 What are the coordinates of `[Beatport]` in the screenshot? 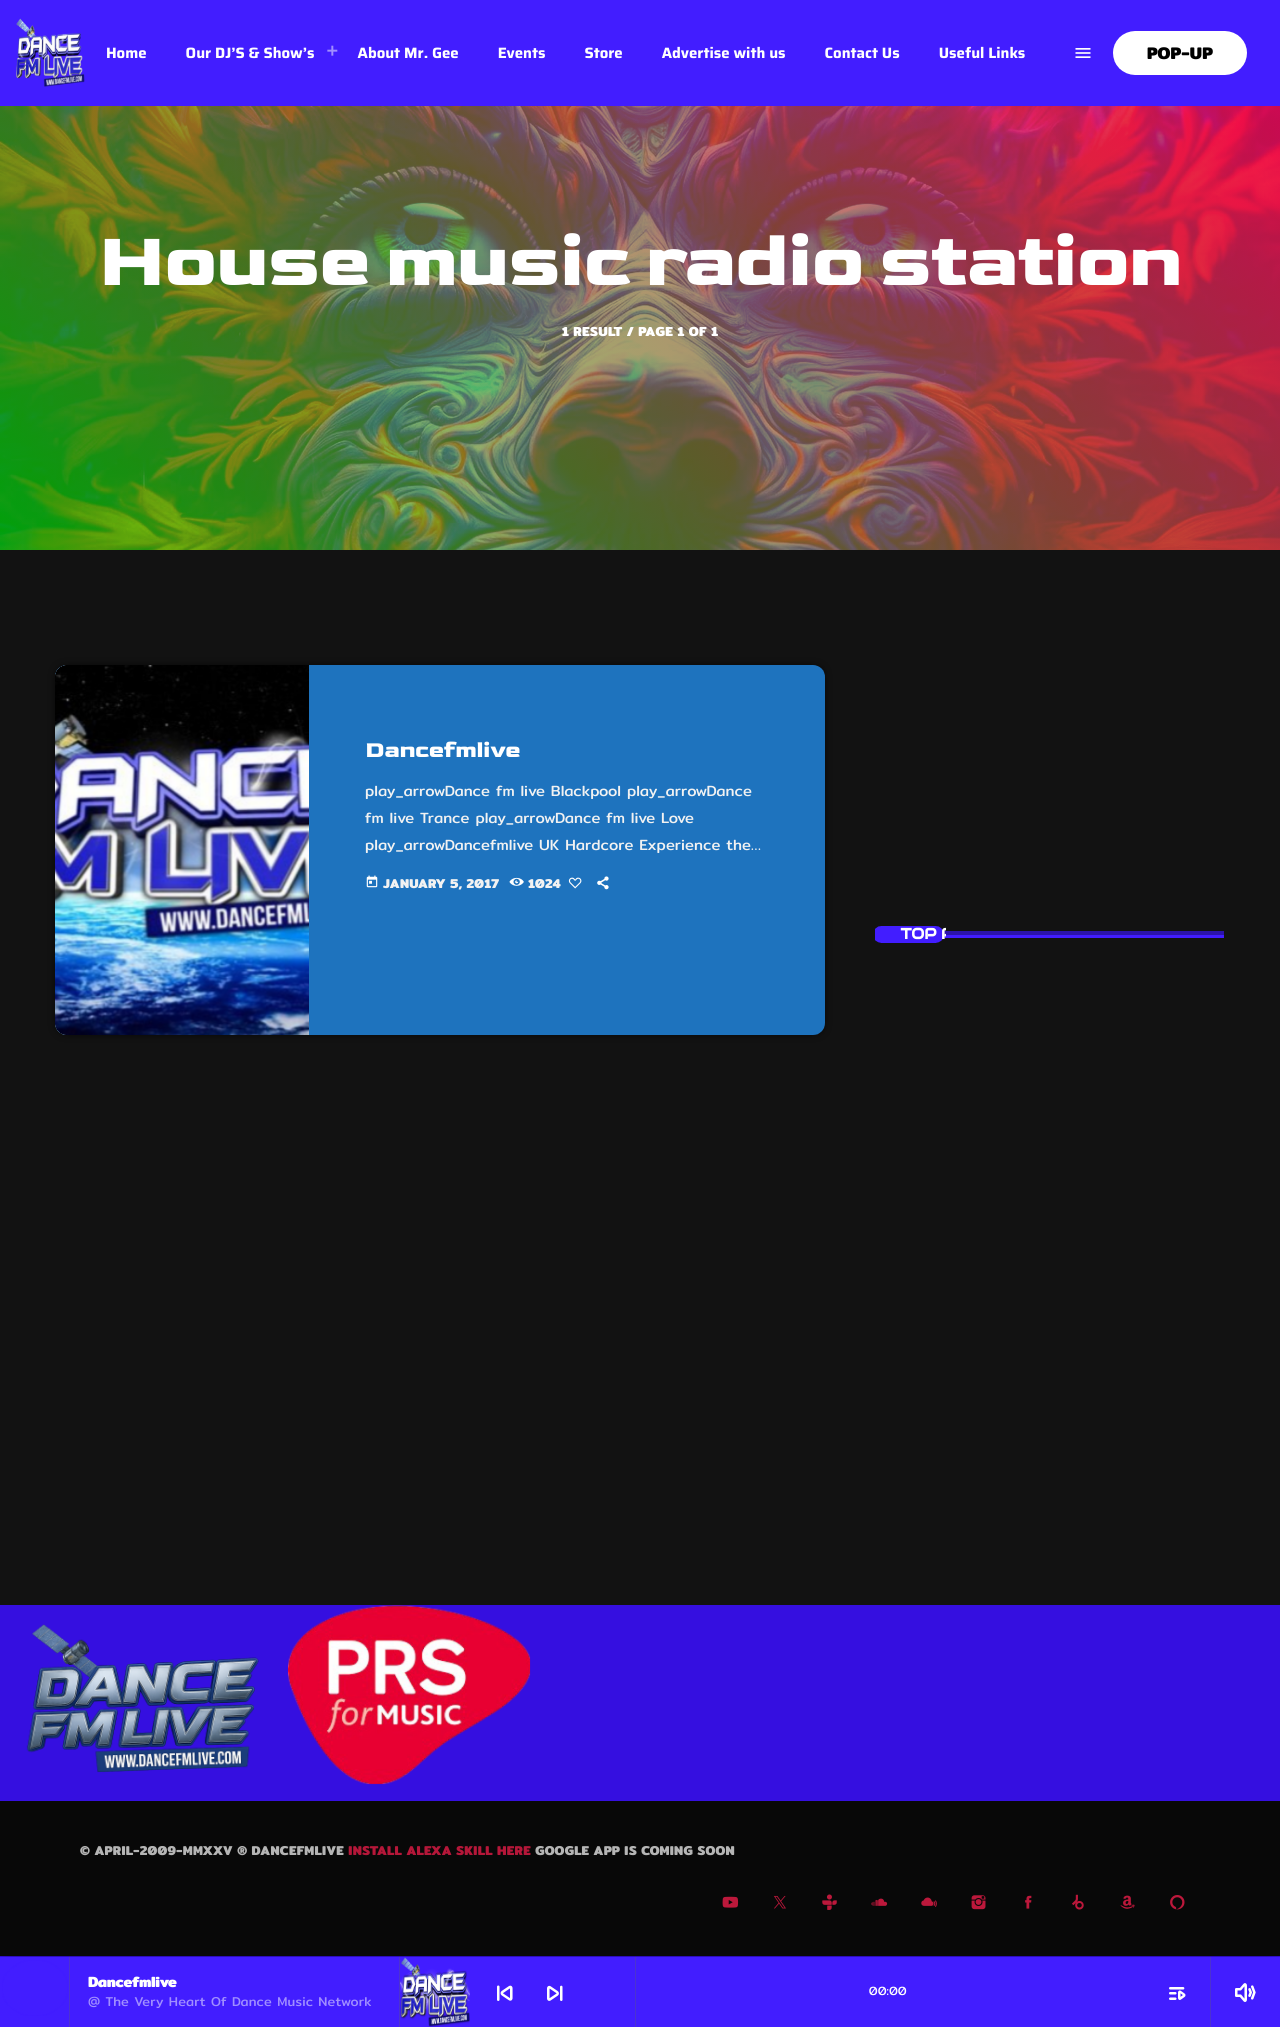 It's located at (1078, 1906).